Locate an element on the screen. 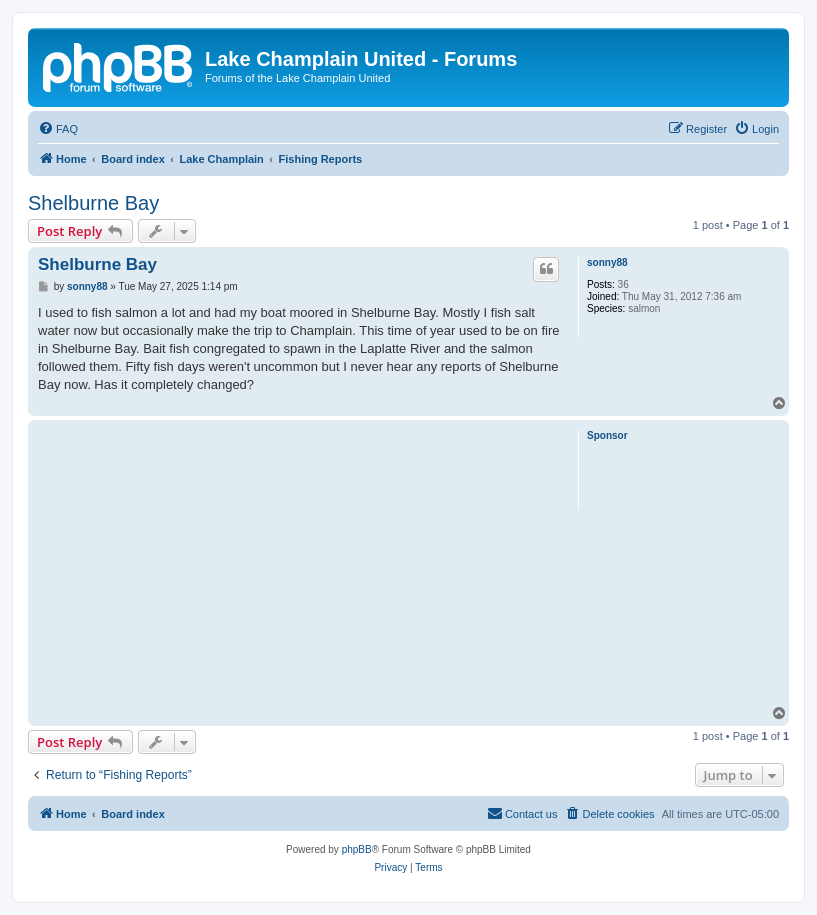 The width and height of the screenshot is (817, 915). [menuitem] is located at coordinates (58, 129).